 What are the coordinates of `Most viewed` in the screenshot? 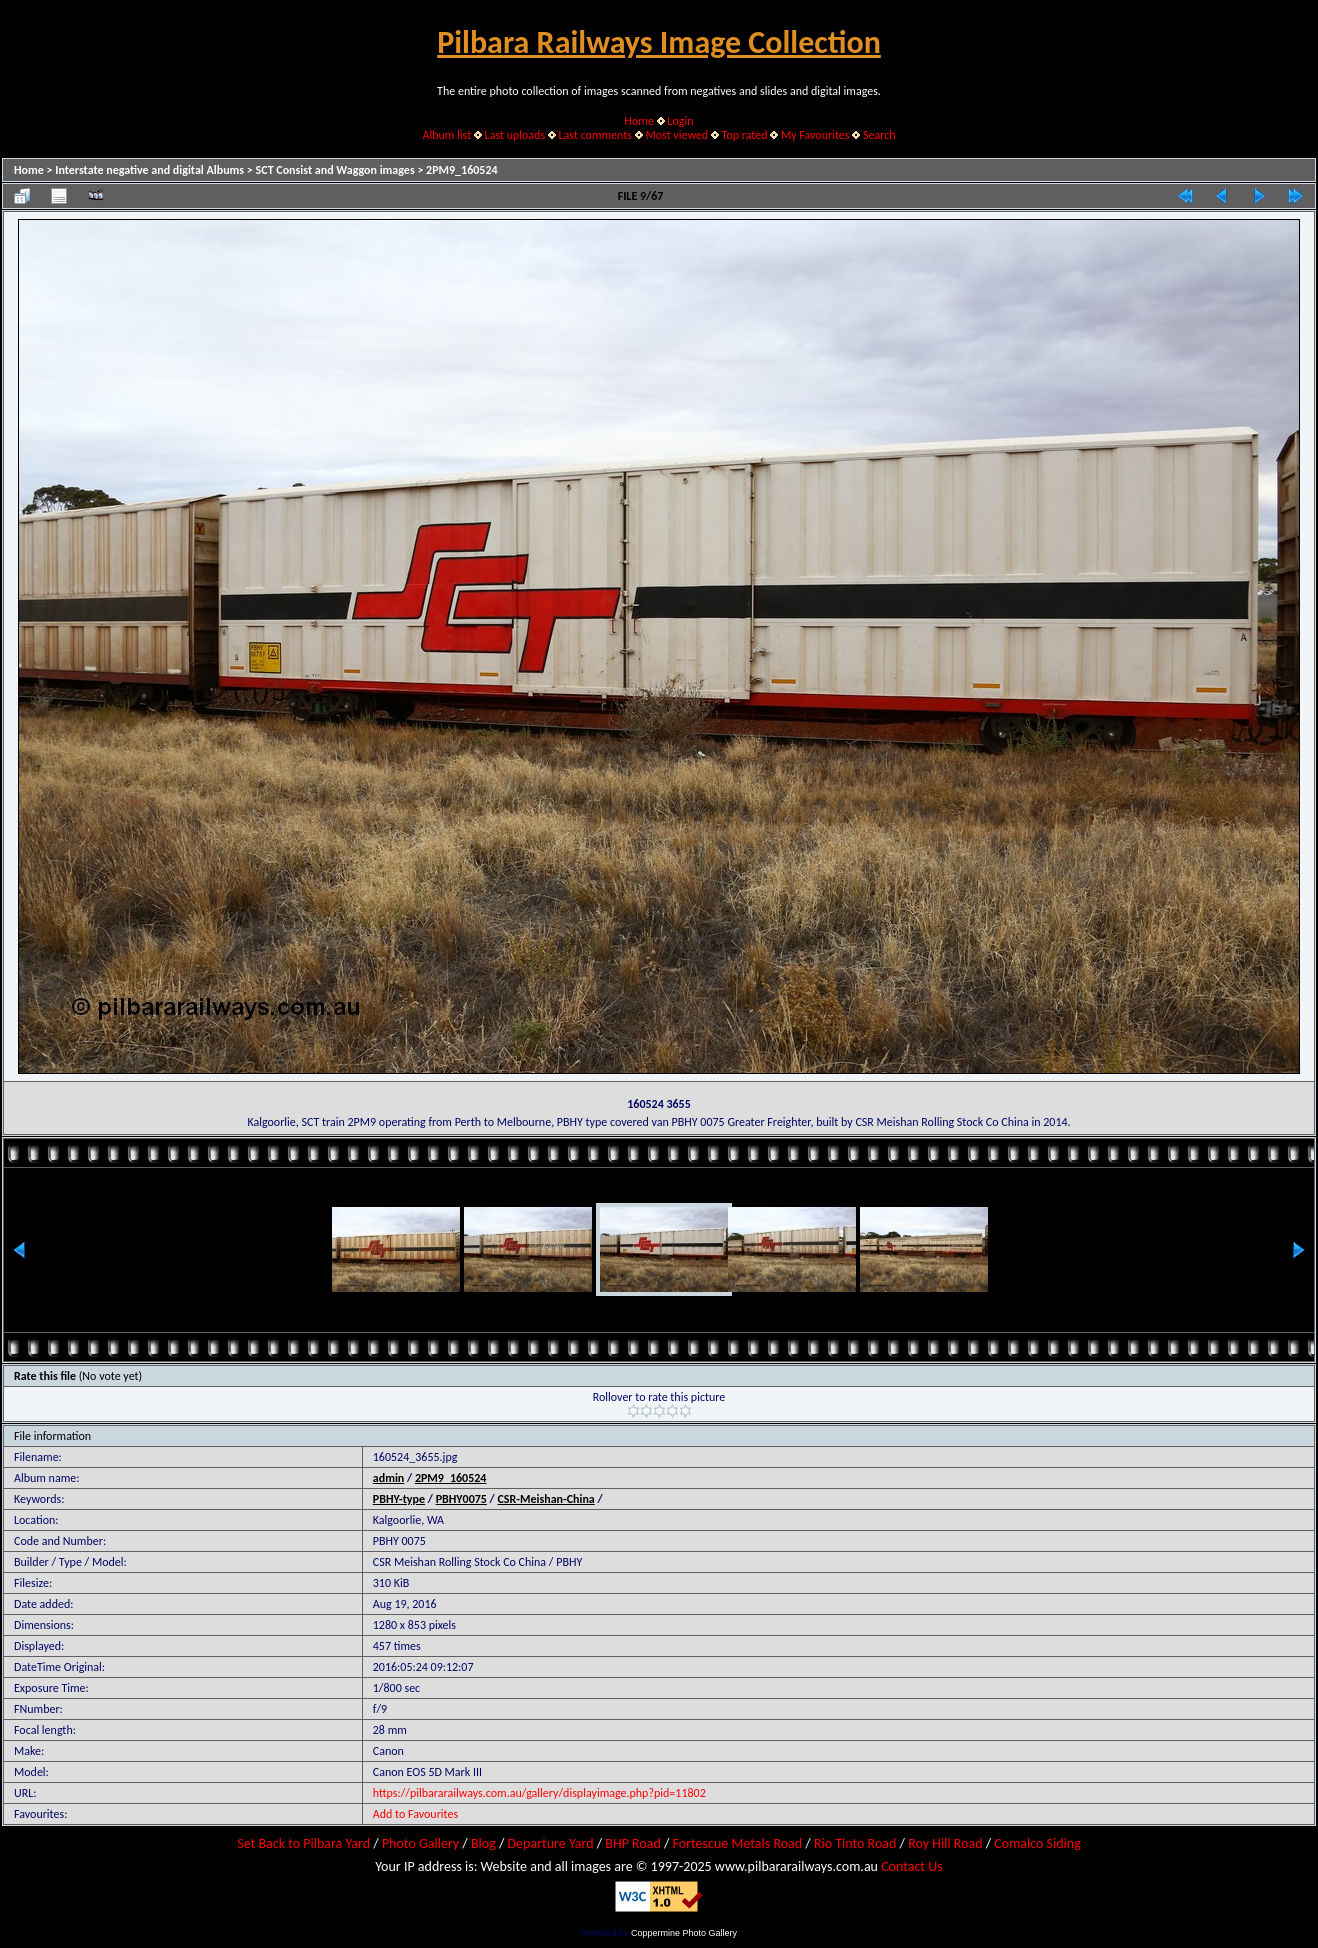 It's located at (676, 135).